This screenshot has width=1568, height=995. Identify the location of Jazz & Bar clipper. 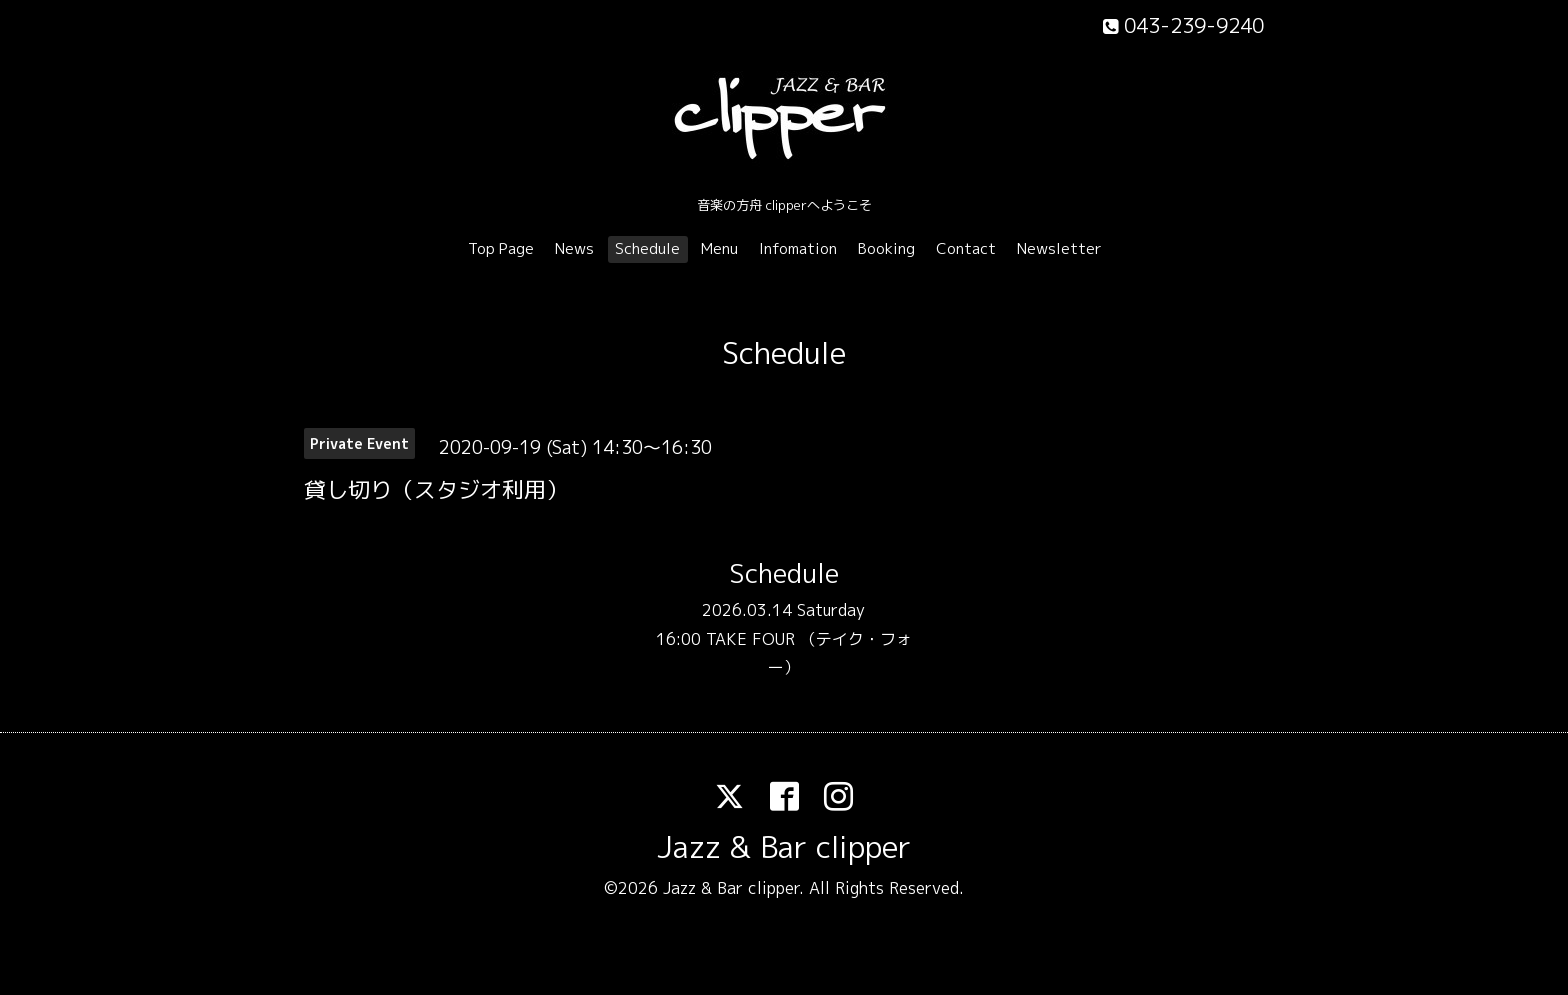
(784, 847).